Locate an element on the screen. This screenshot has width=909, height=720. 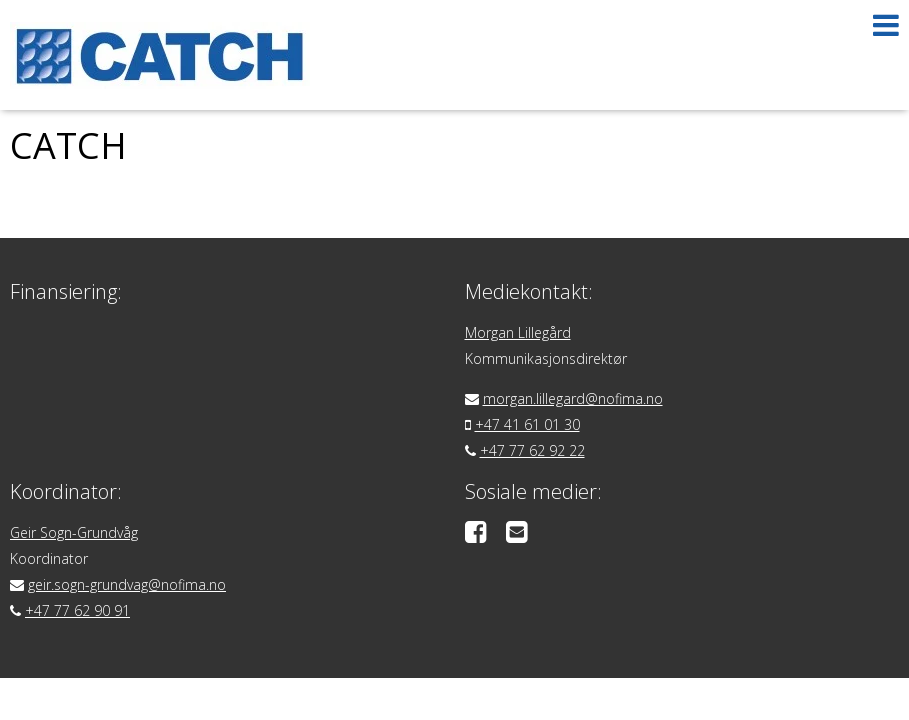
+47 41 61 01 30 is located at coordinates (527, 424).